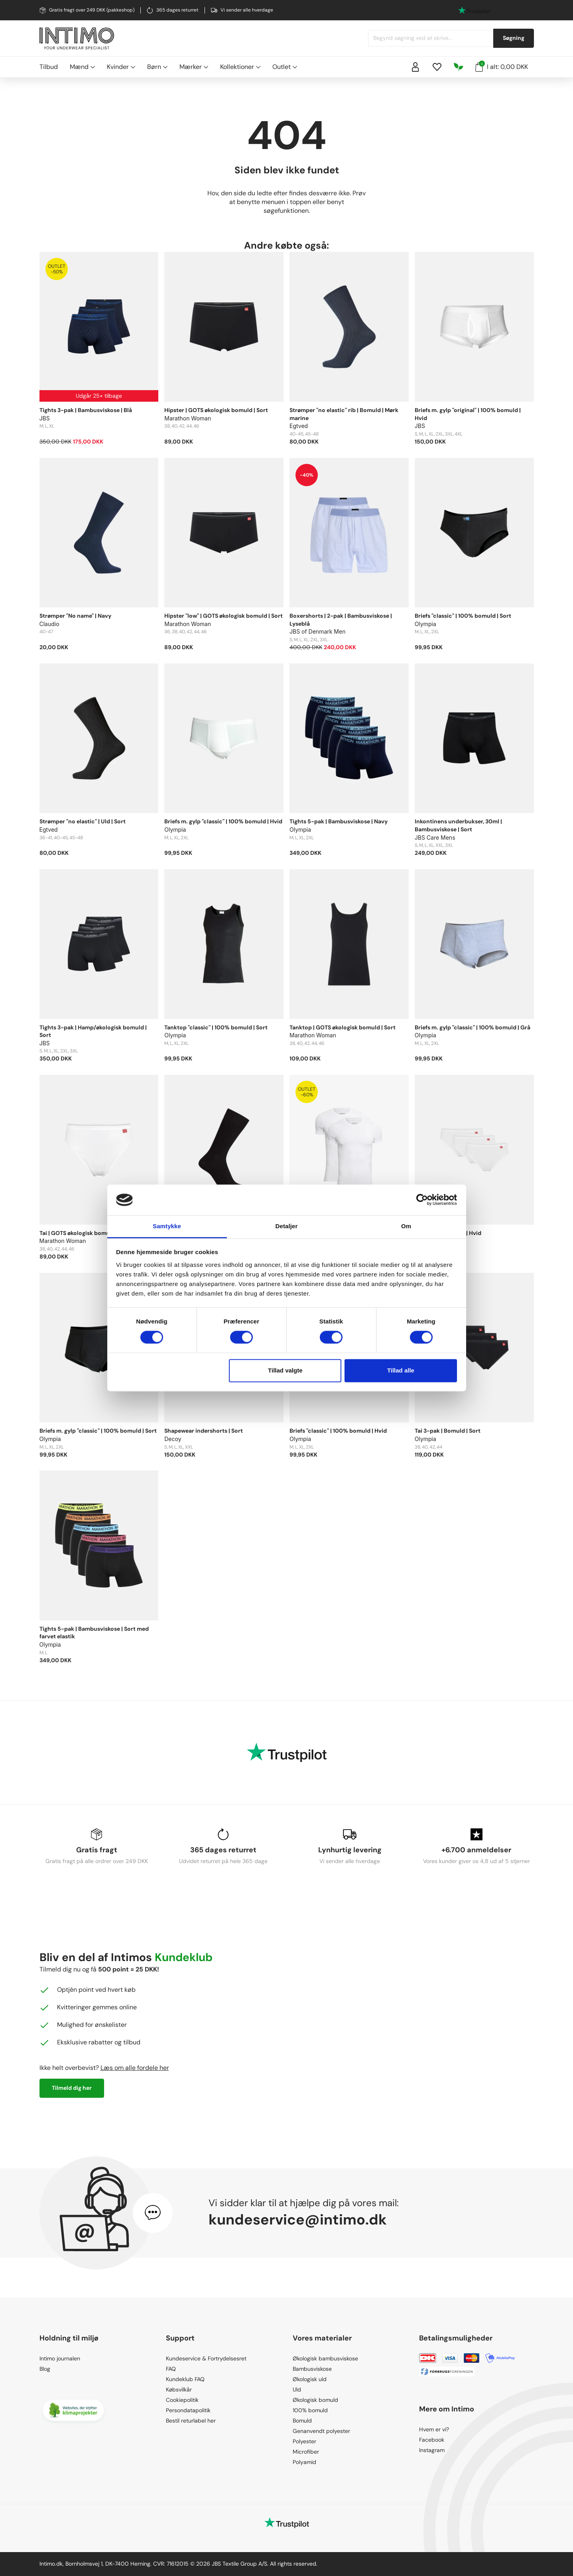  I want to click on [Sign in], so click(415, 67).